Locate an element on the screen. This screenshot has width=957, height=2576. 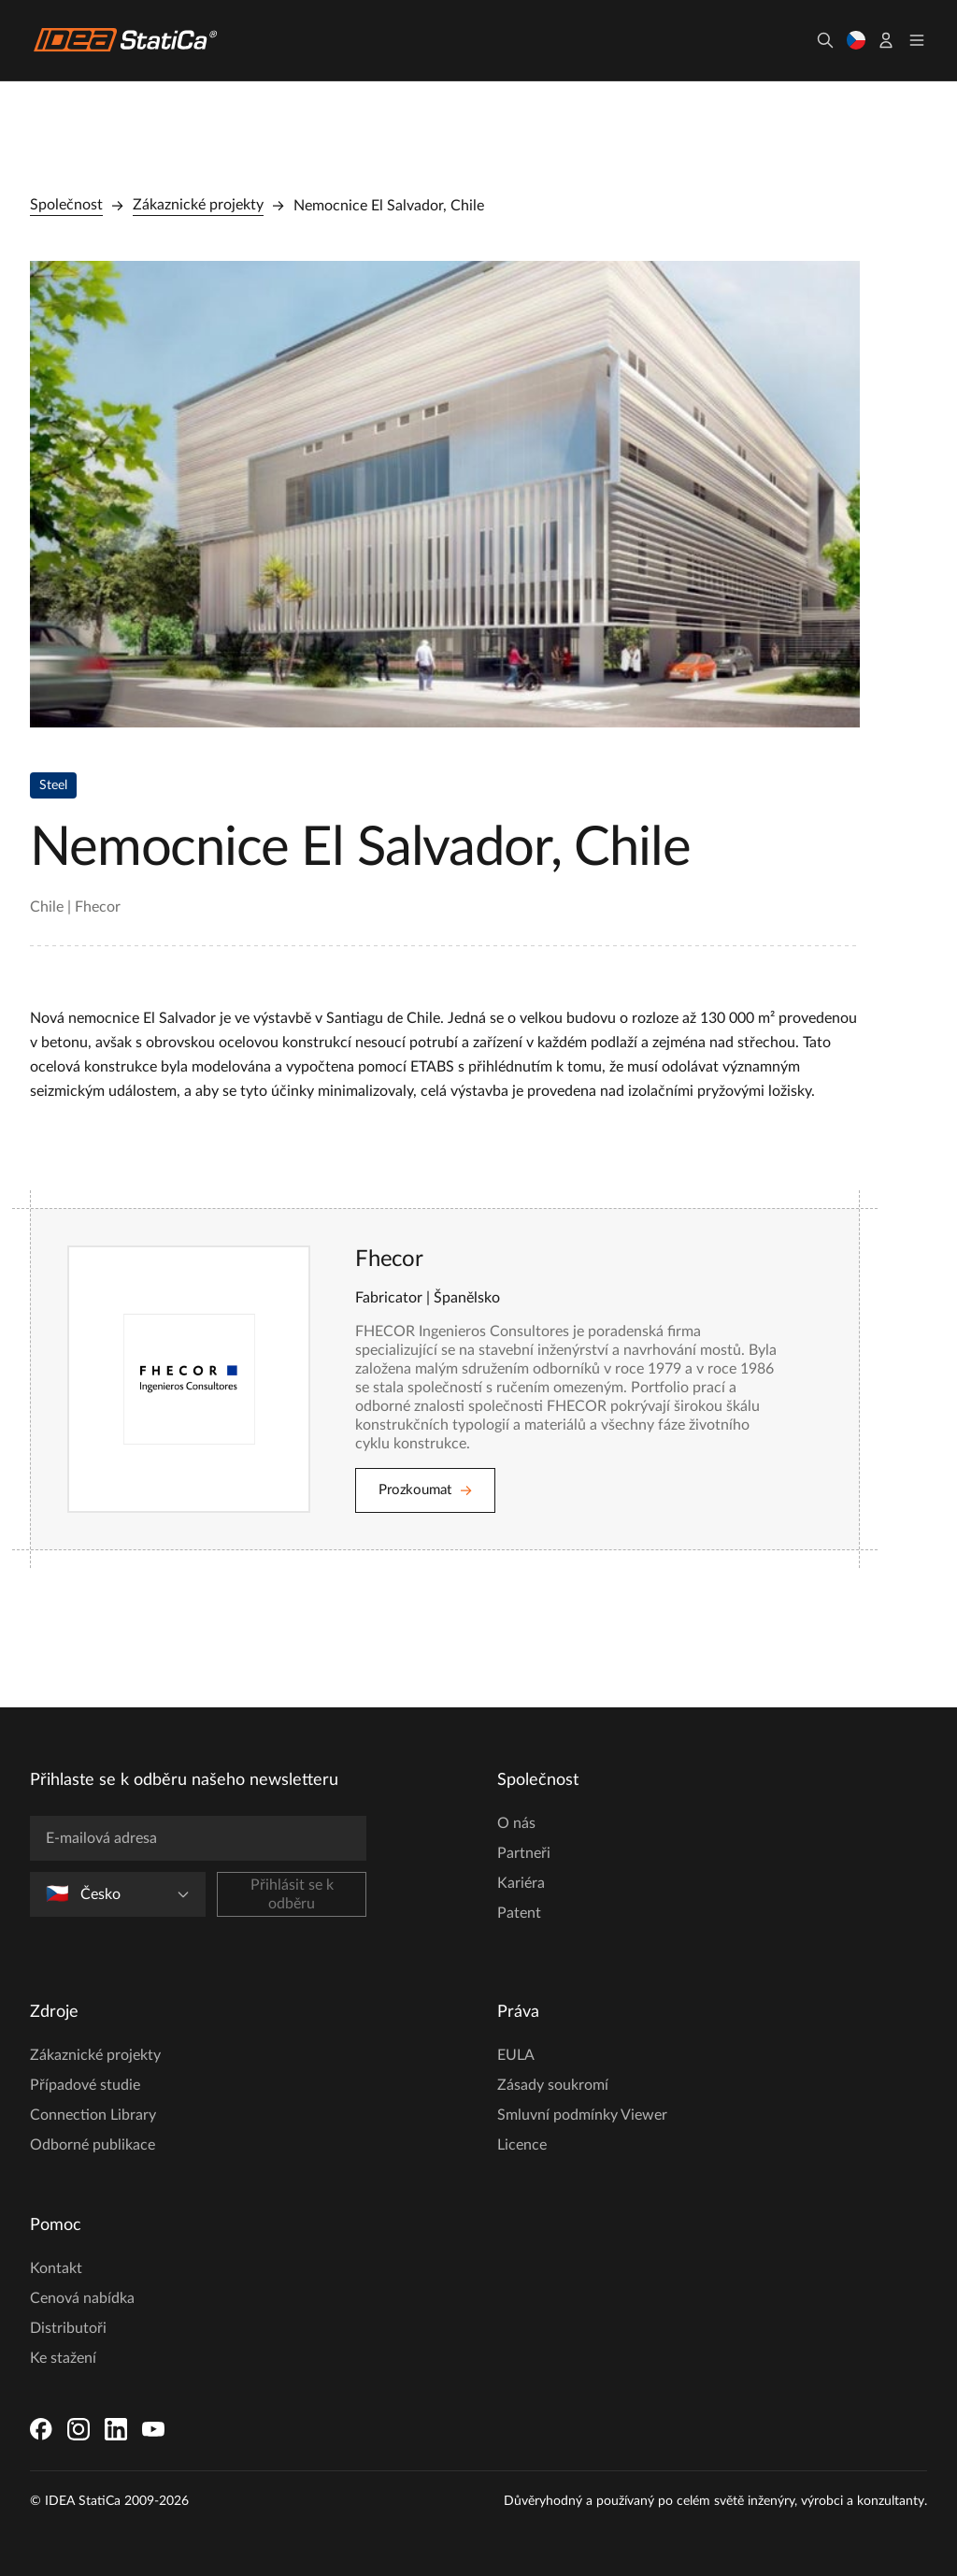
Partneři is located at coordinates (523, 1853).